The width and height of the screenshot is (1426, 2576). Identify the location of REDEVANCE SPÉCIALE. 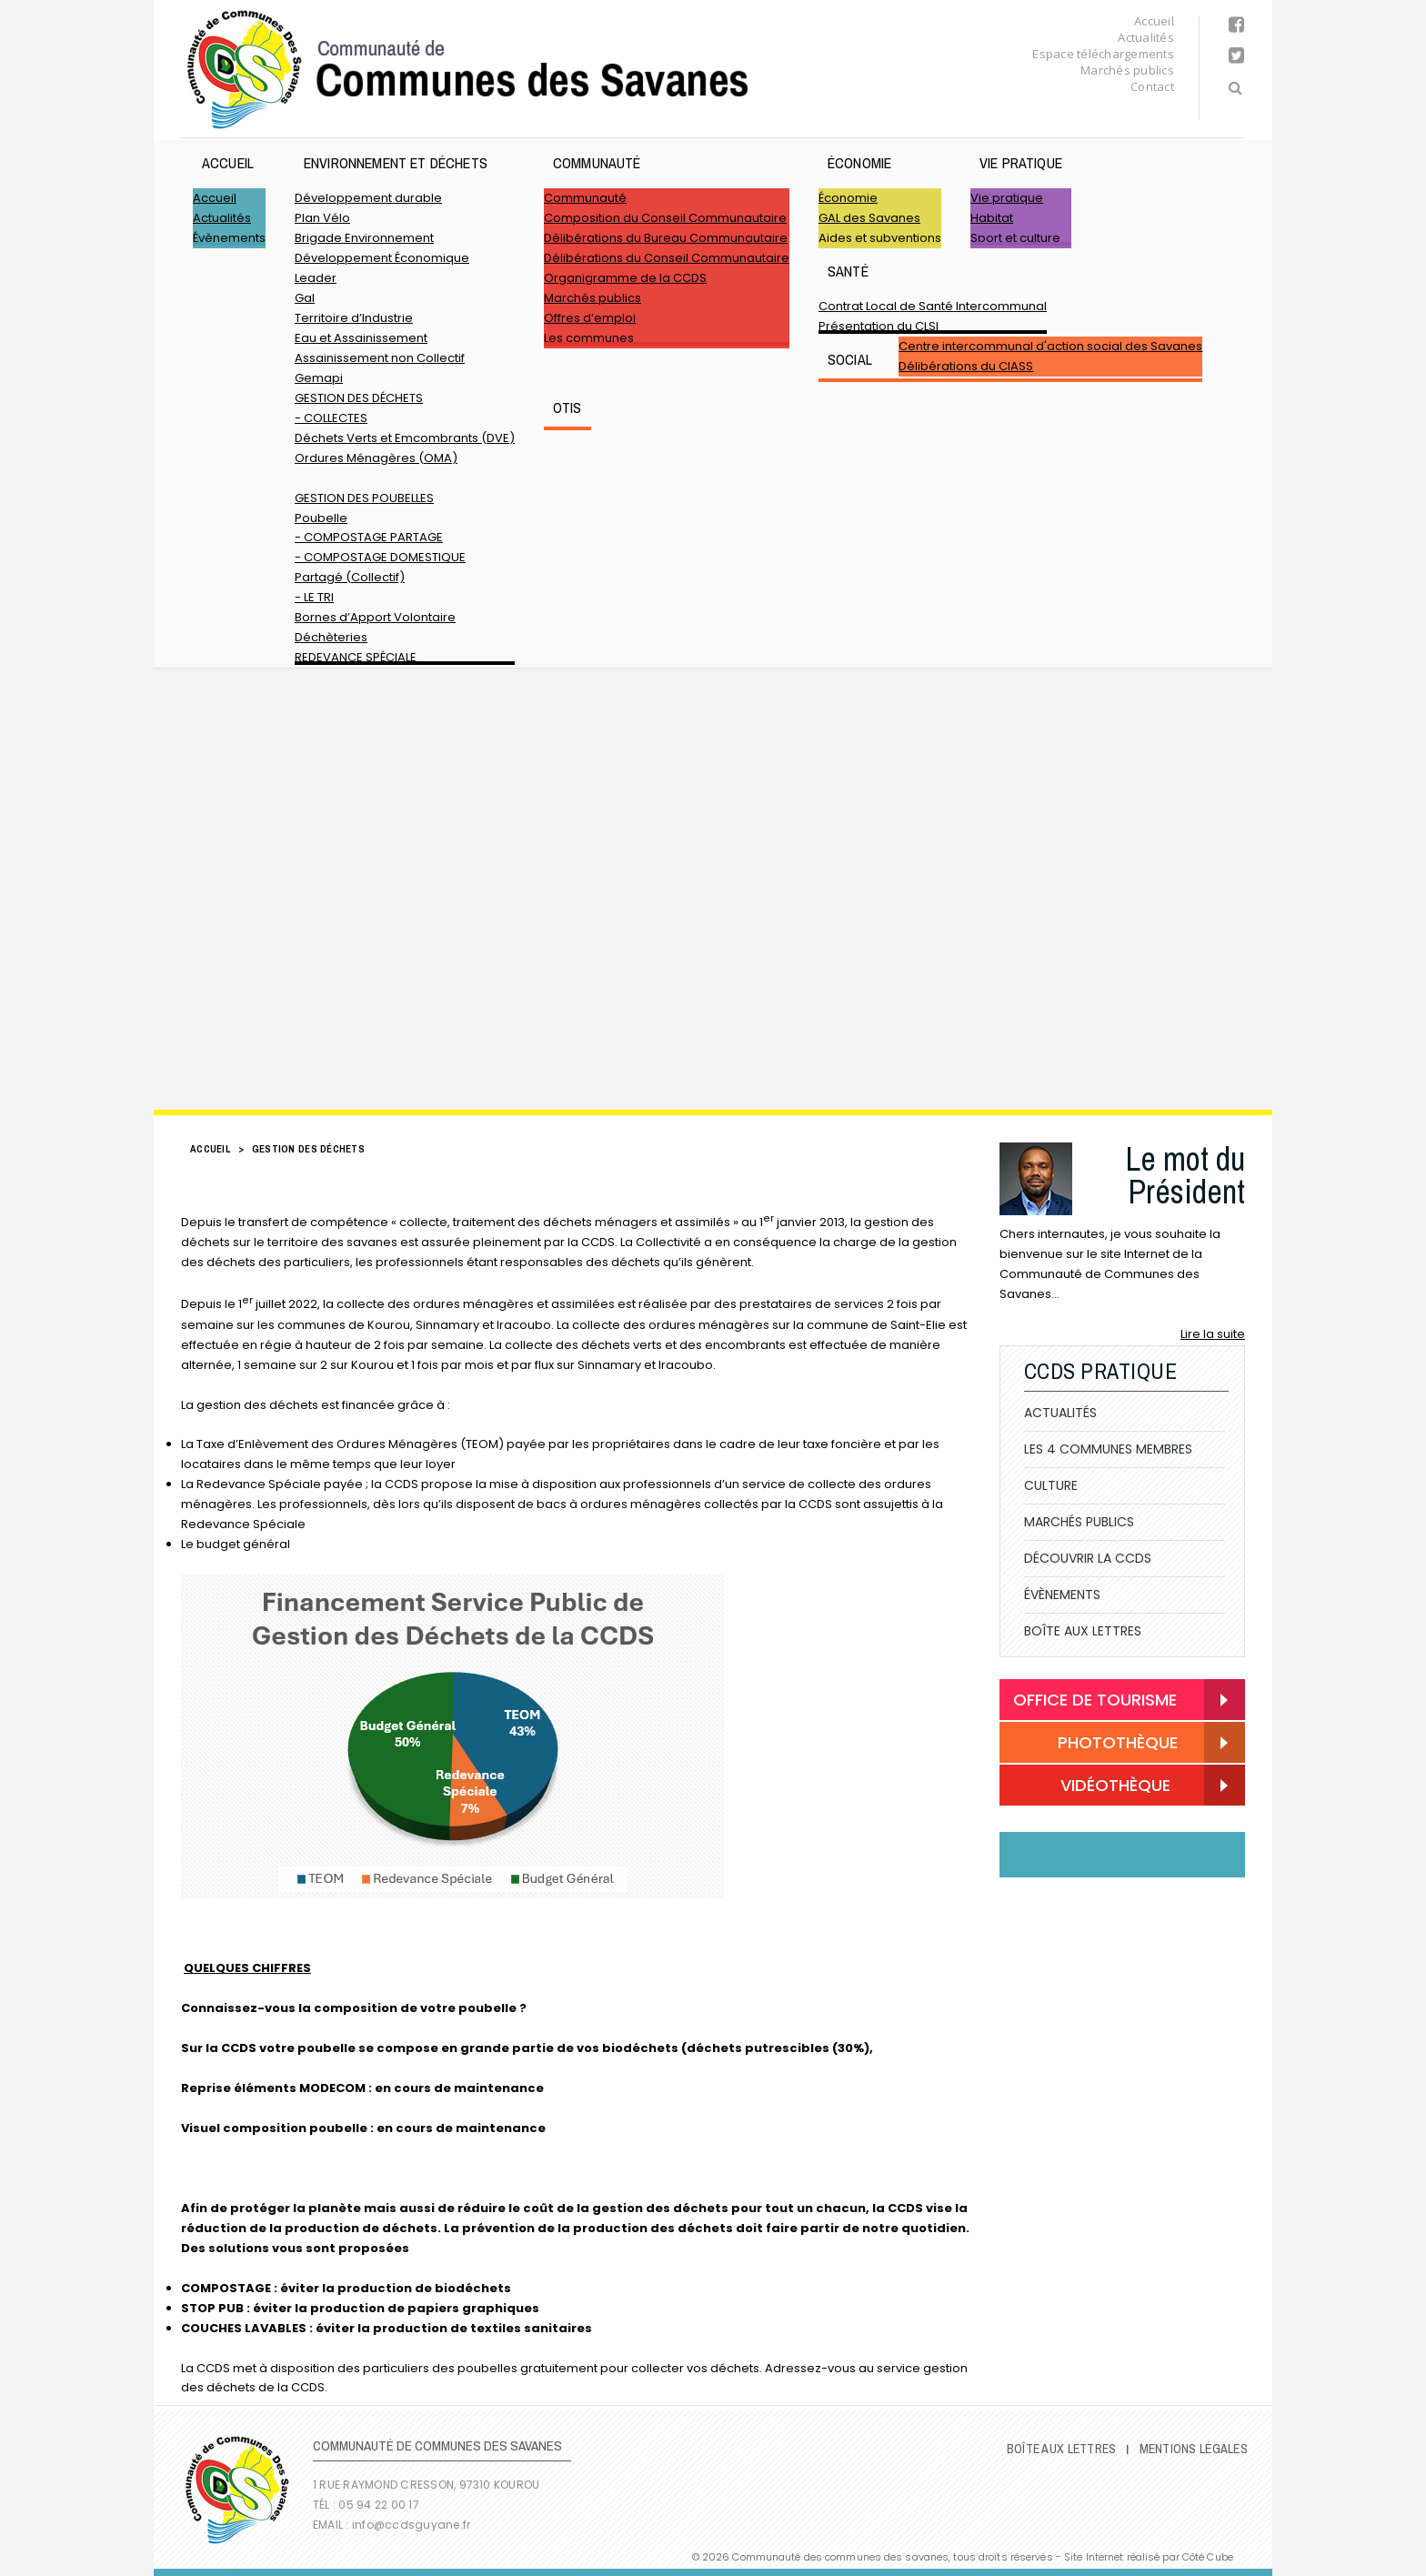
(356, 657).